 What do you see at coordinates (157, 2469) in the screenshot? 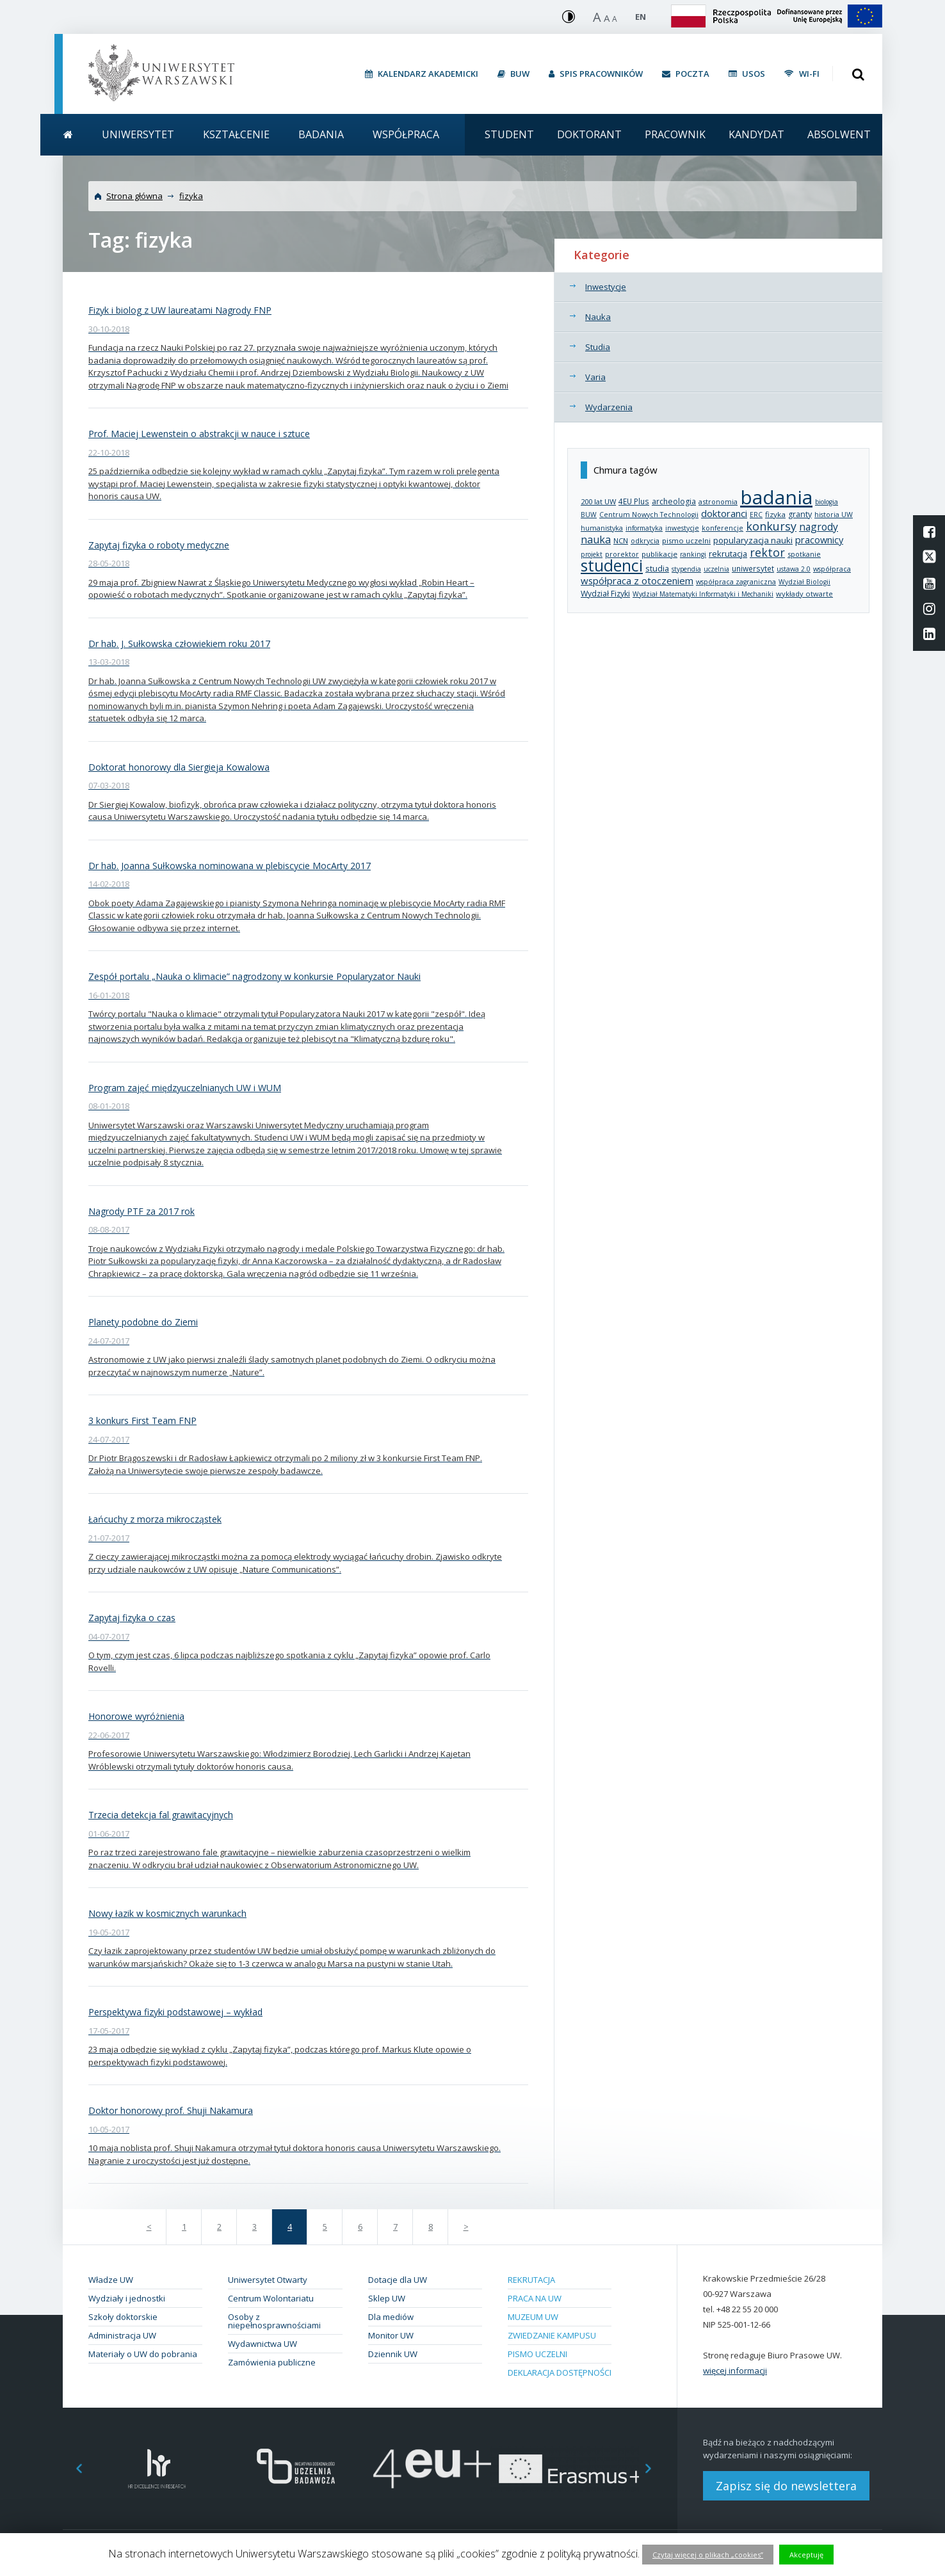
I see `[option]` at bounding box center [157, 2469].